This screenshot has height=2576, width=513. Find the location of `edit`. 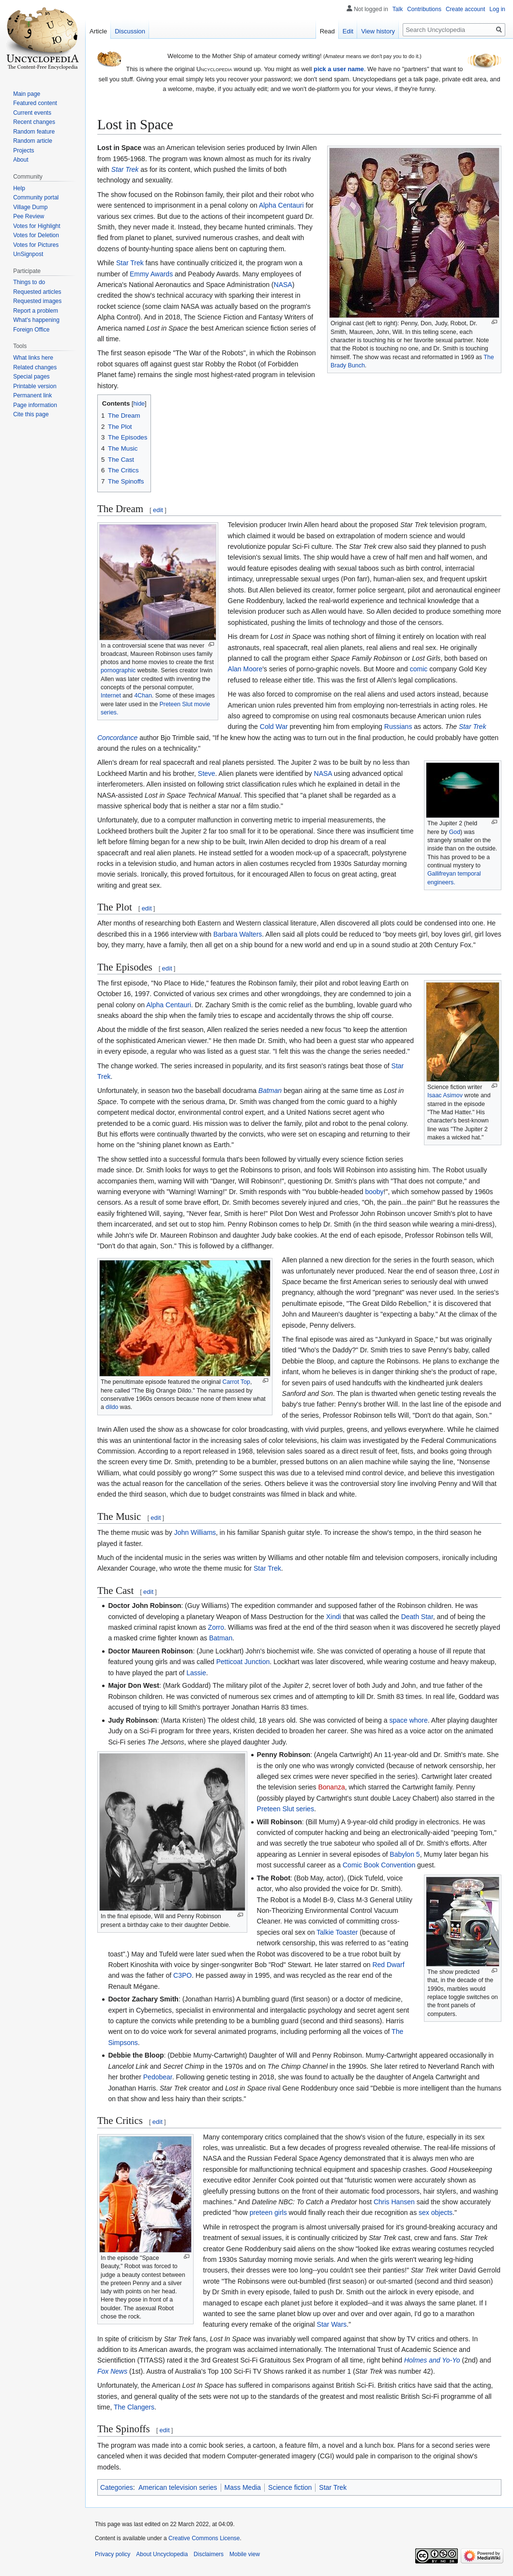

edit is located at coordinates (158, 510).